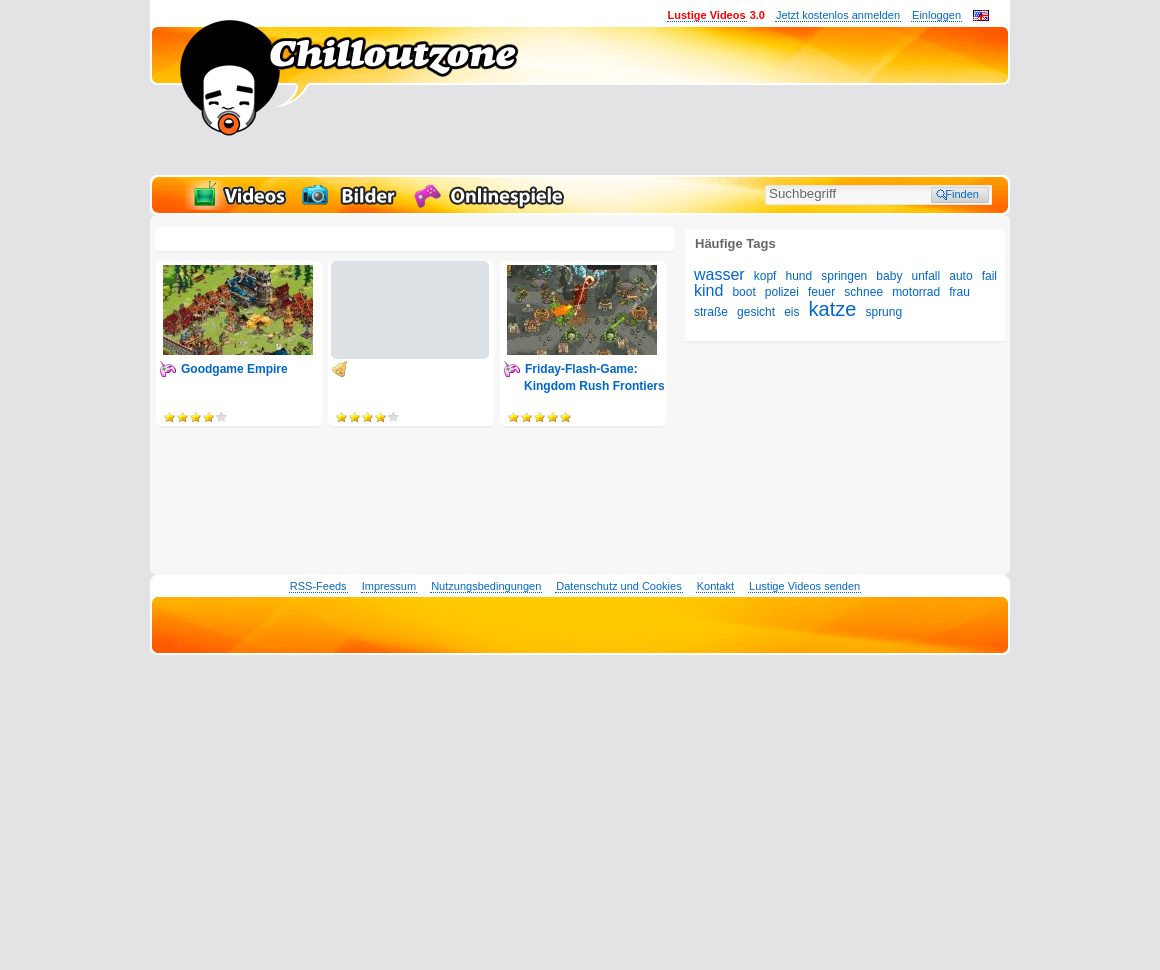 This screenshot has height=970, width=1160. Describe the element at coordinates (791, 312) in the screenshot. I see `eis` at that location.